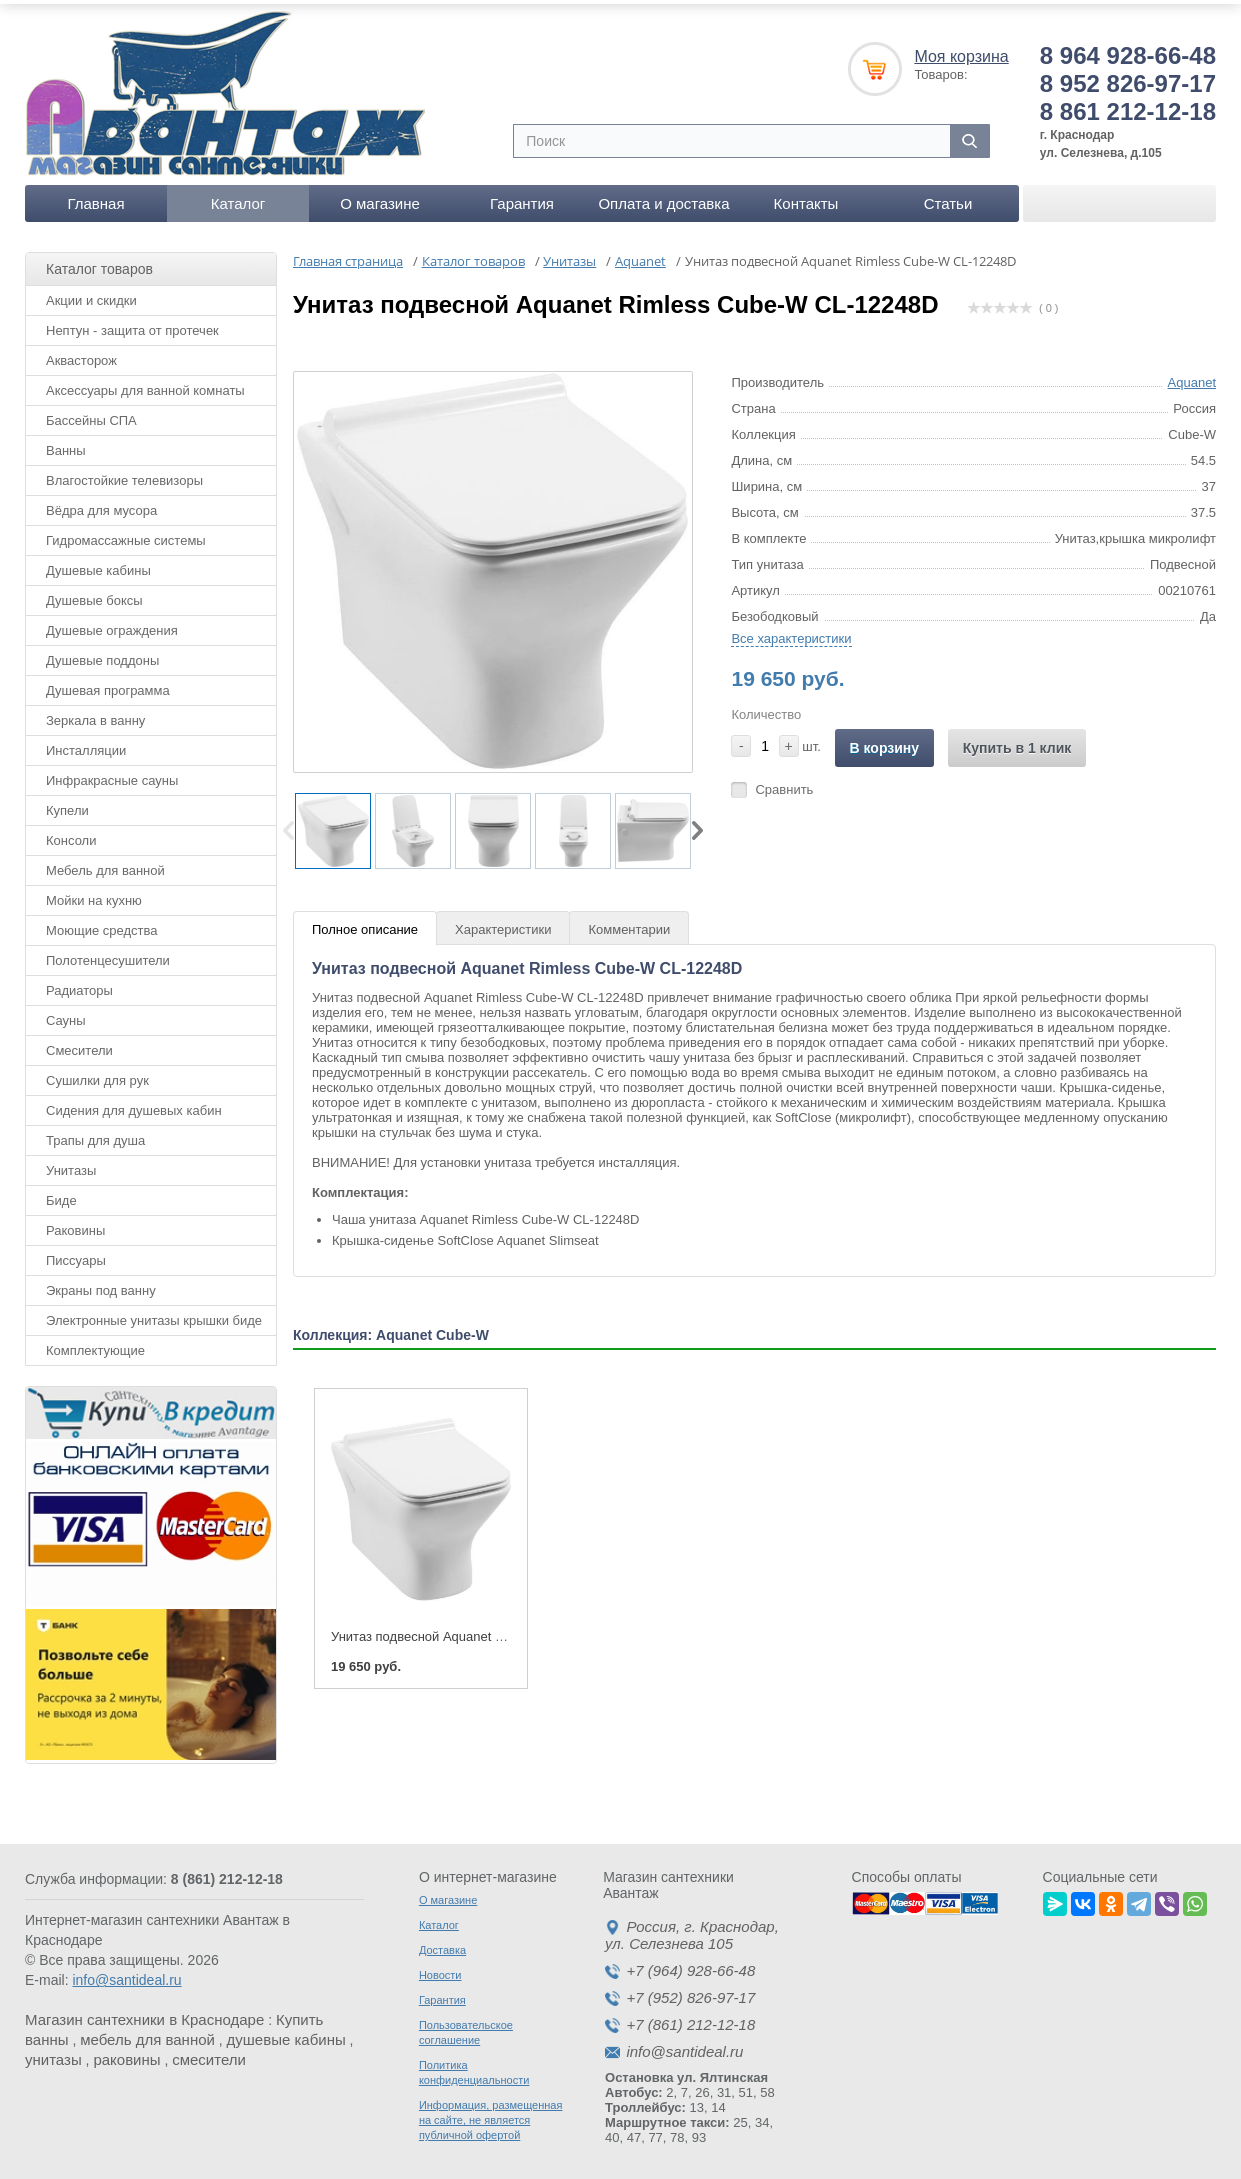 The image size is (1241, 2179). Describe the element at coordinates (95, 1343) in the screenshot. I see `Комплектующие` at that location.